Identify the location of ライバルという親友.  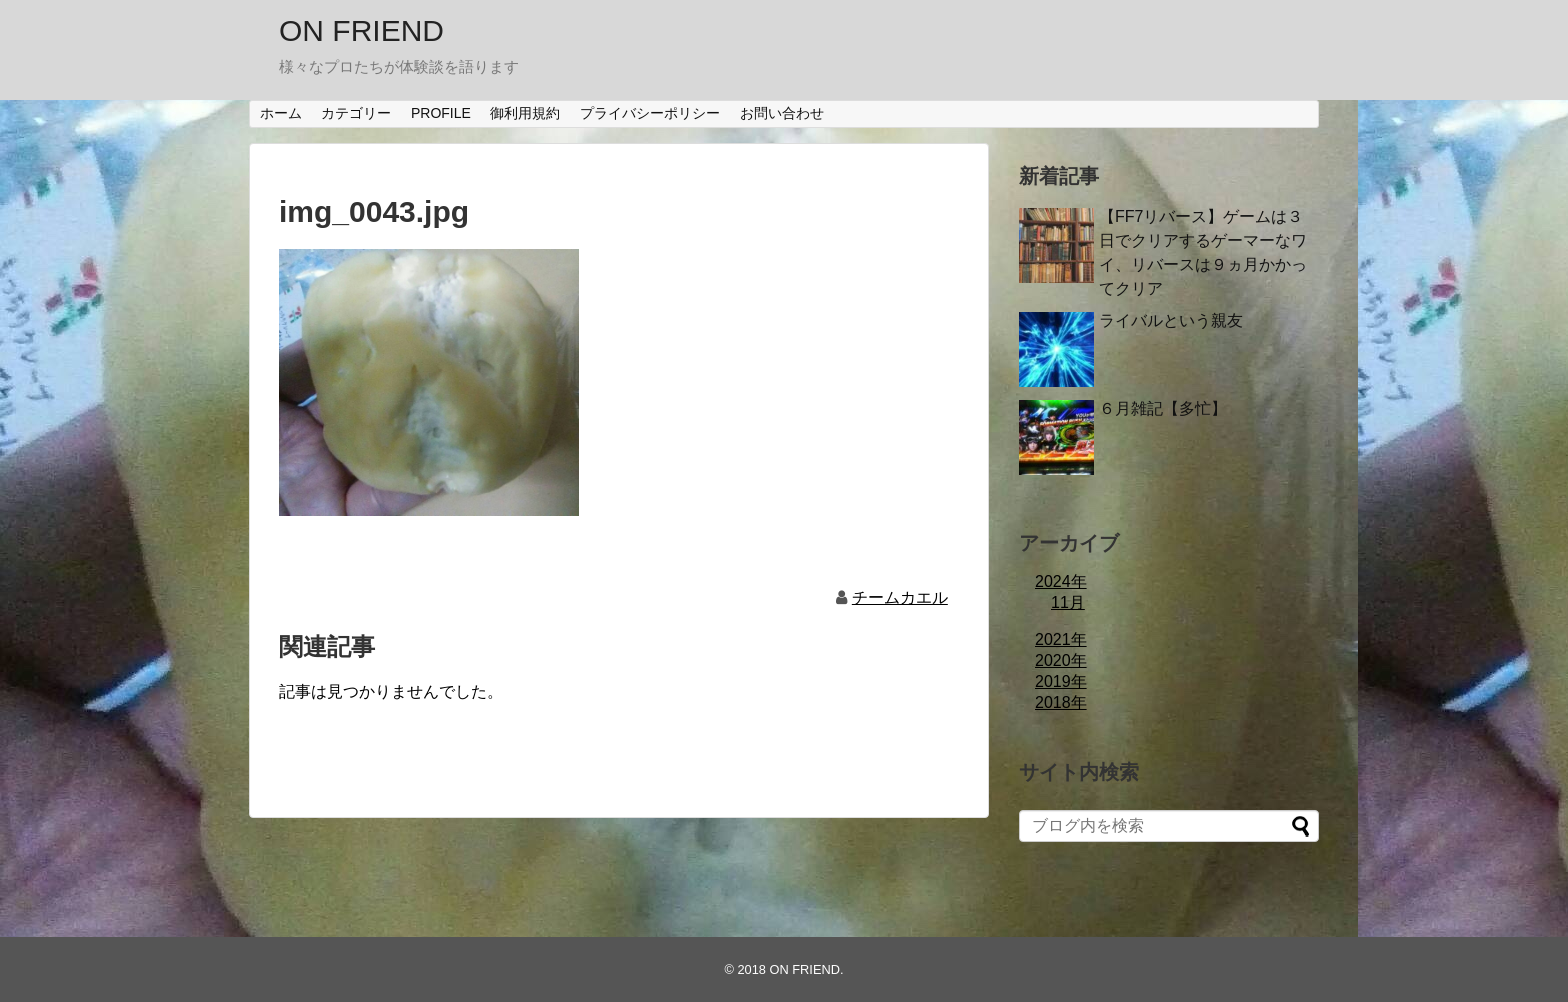
(1171, 320).